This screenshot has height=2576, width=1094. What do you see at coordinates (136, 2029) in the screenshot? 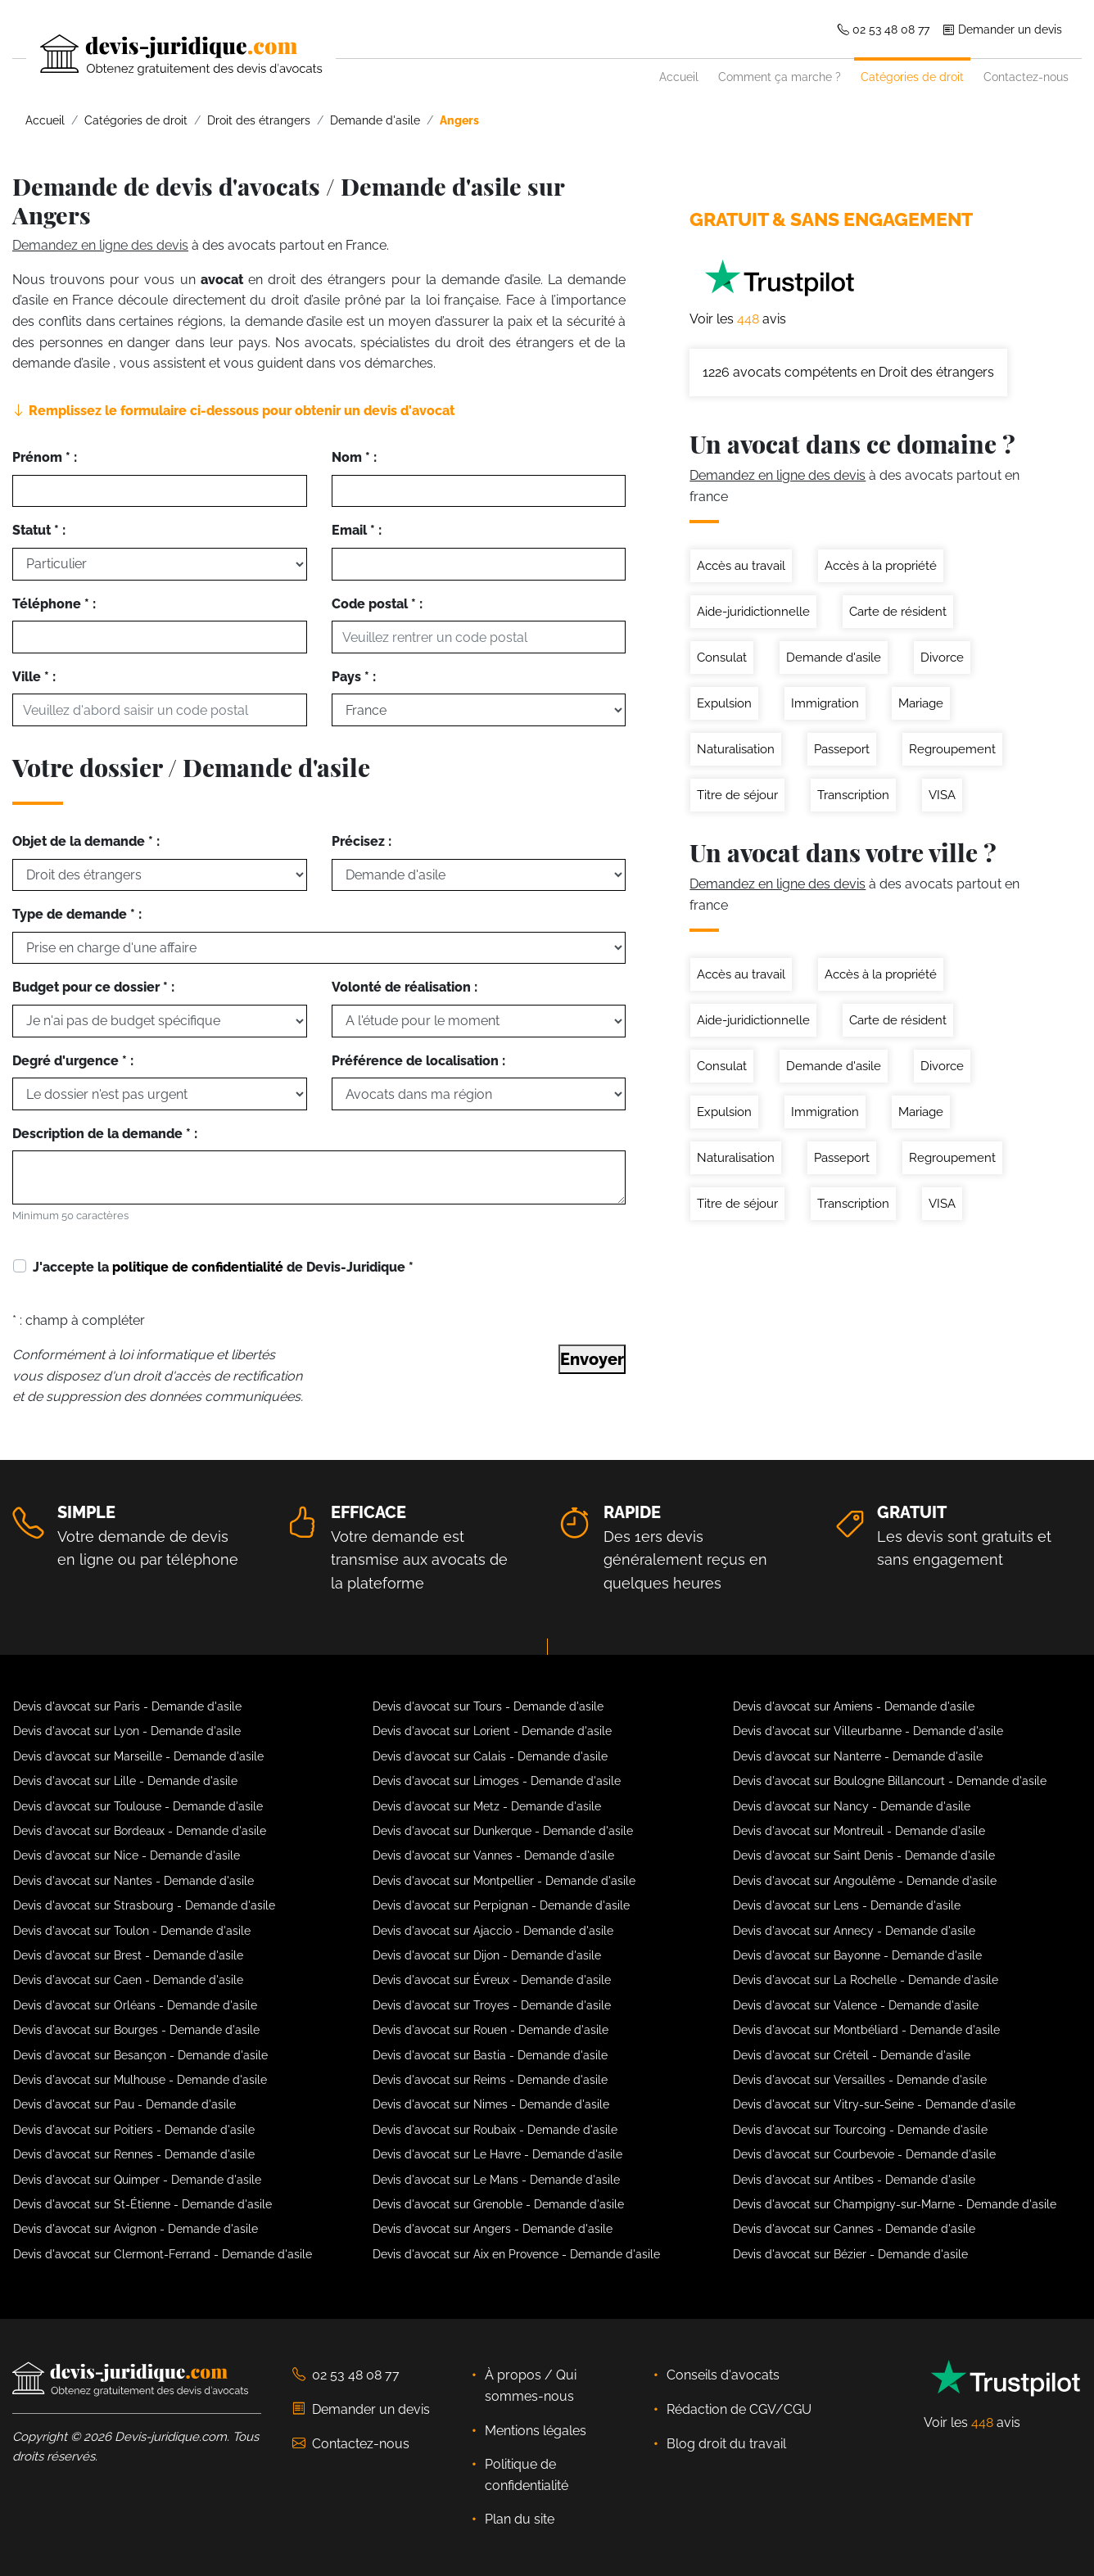
I see `Devis d'avocat sur Bourges - Demande d'asile` at bounding box center [136, 2029].